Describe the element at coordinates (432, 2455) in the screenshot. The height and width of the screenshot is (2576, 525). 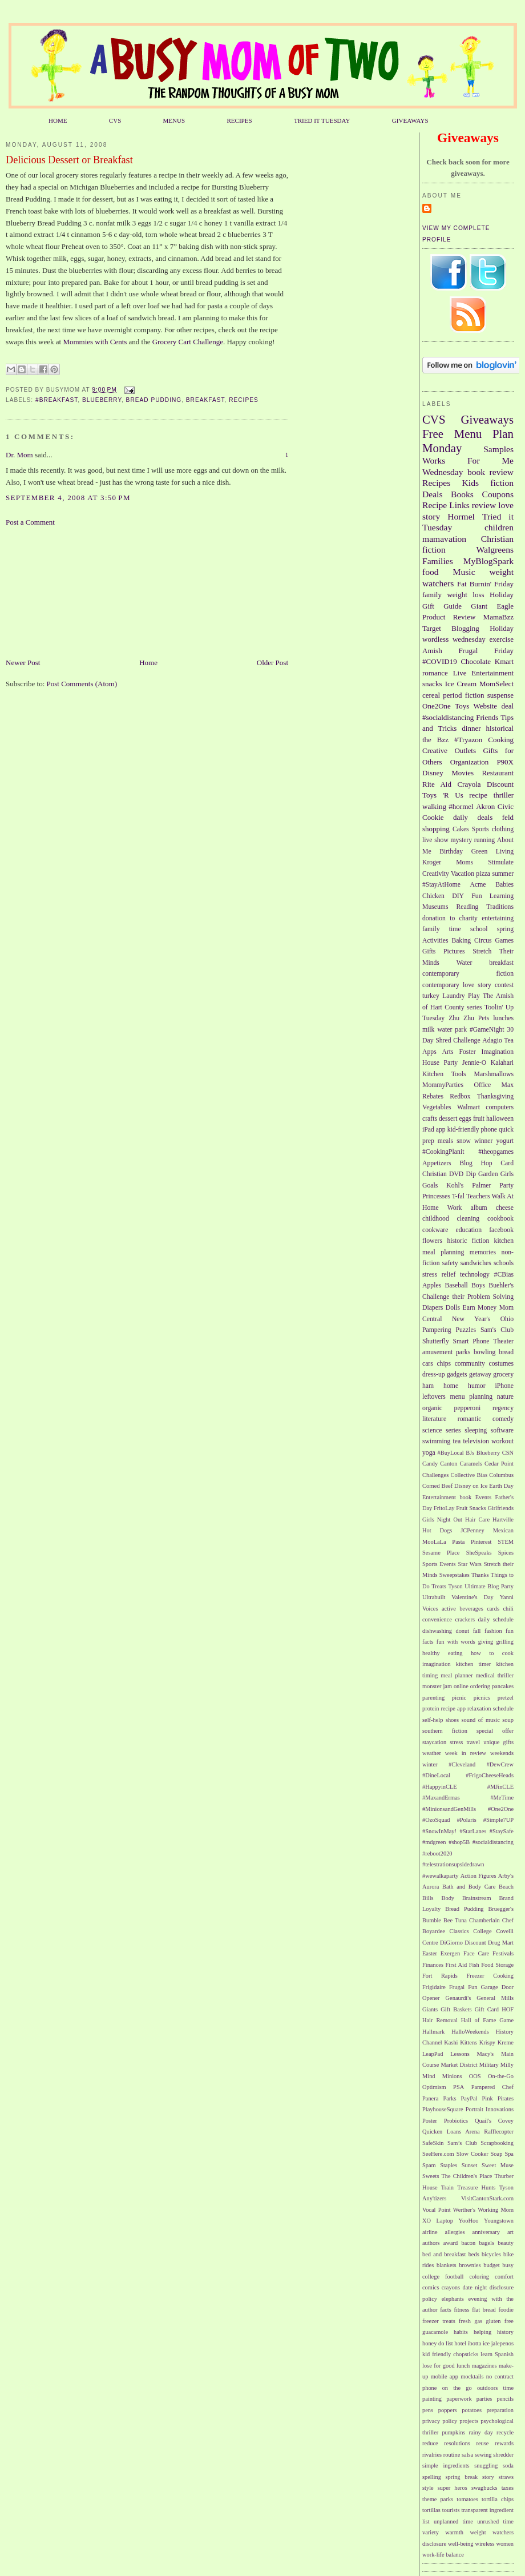
I see `rivalries` at that location.